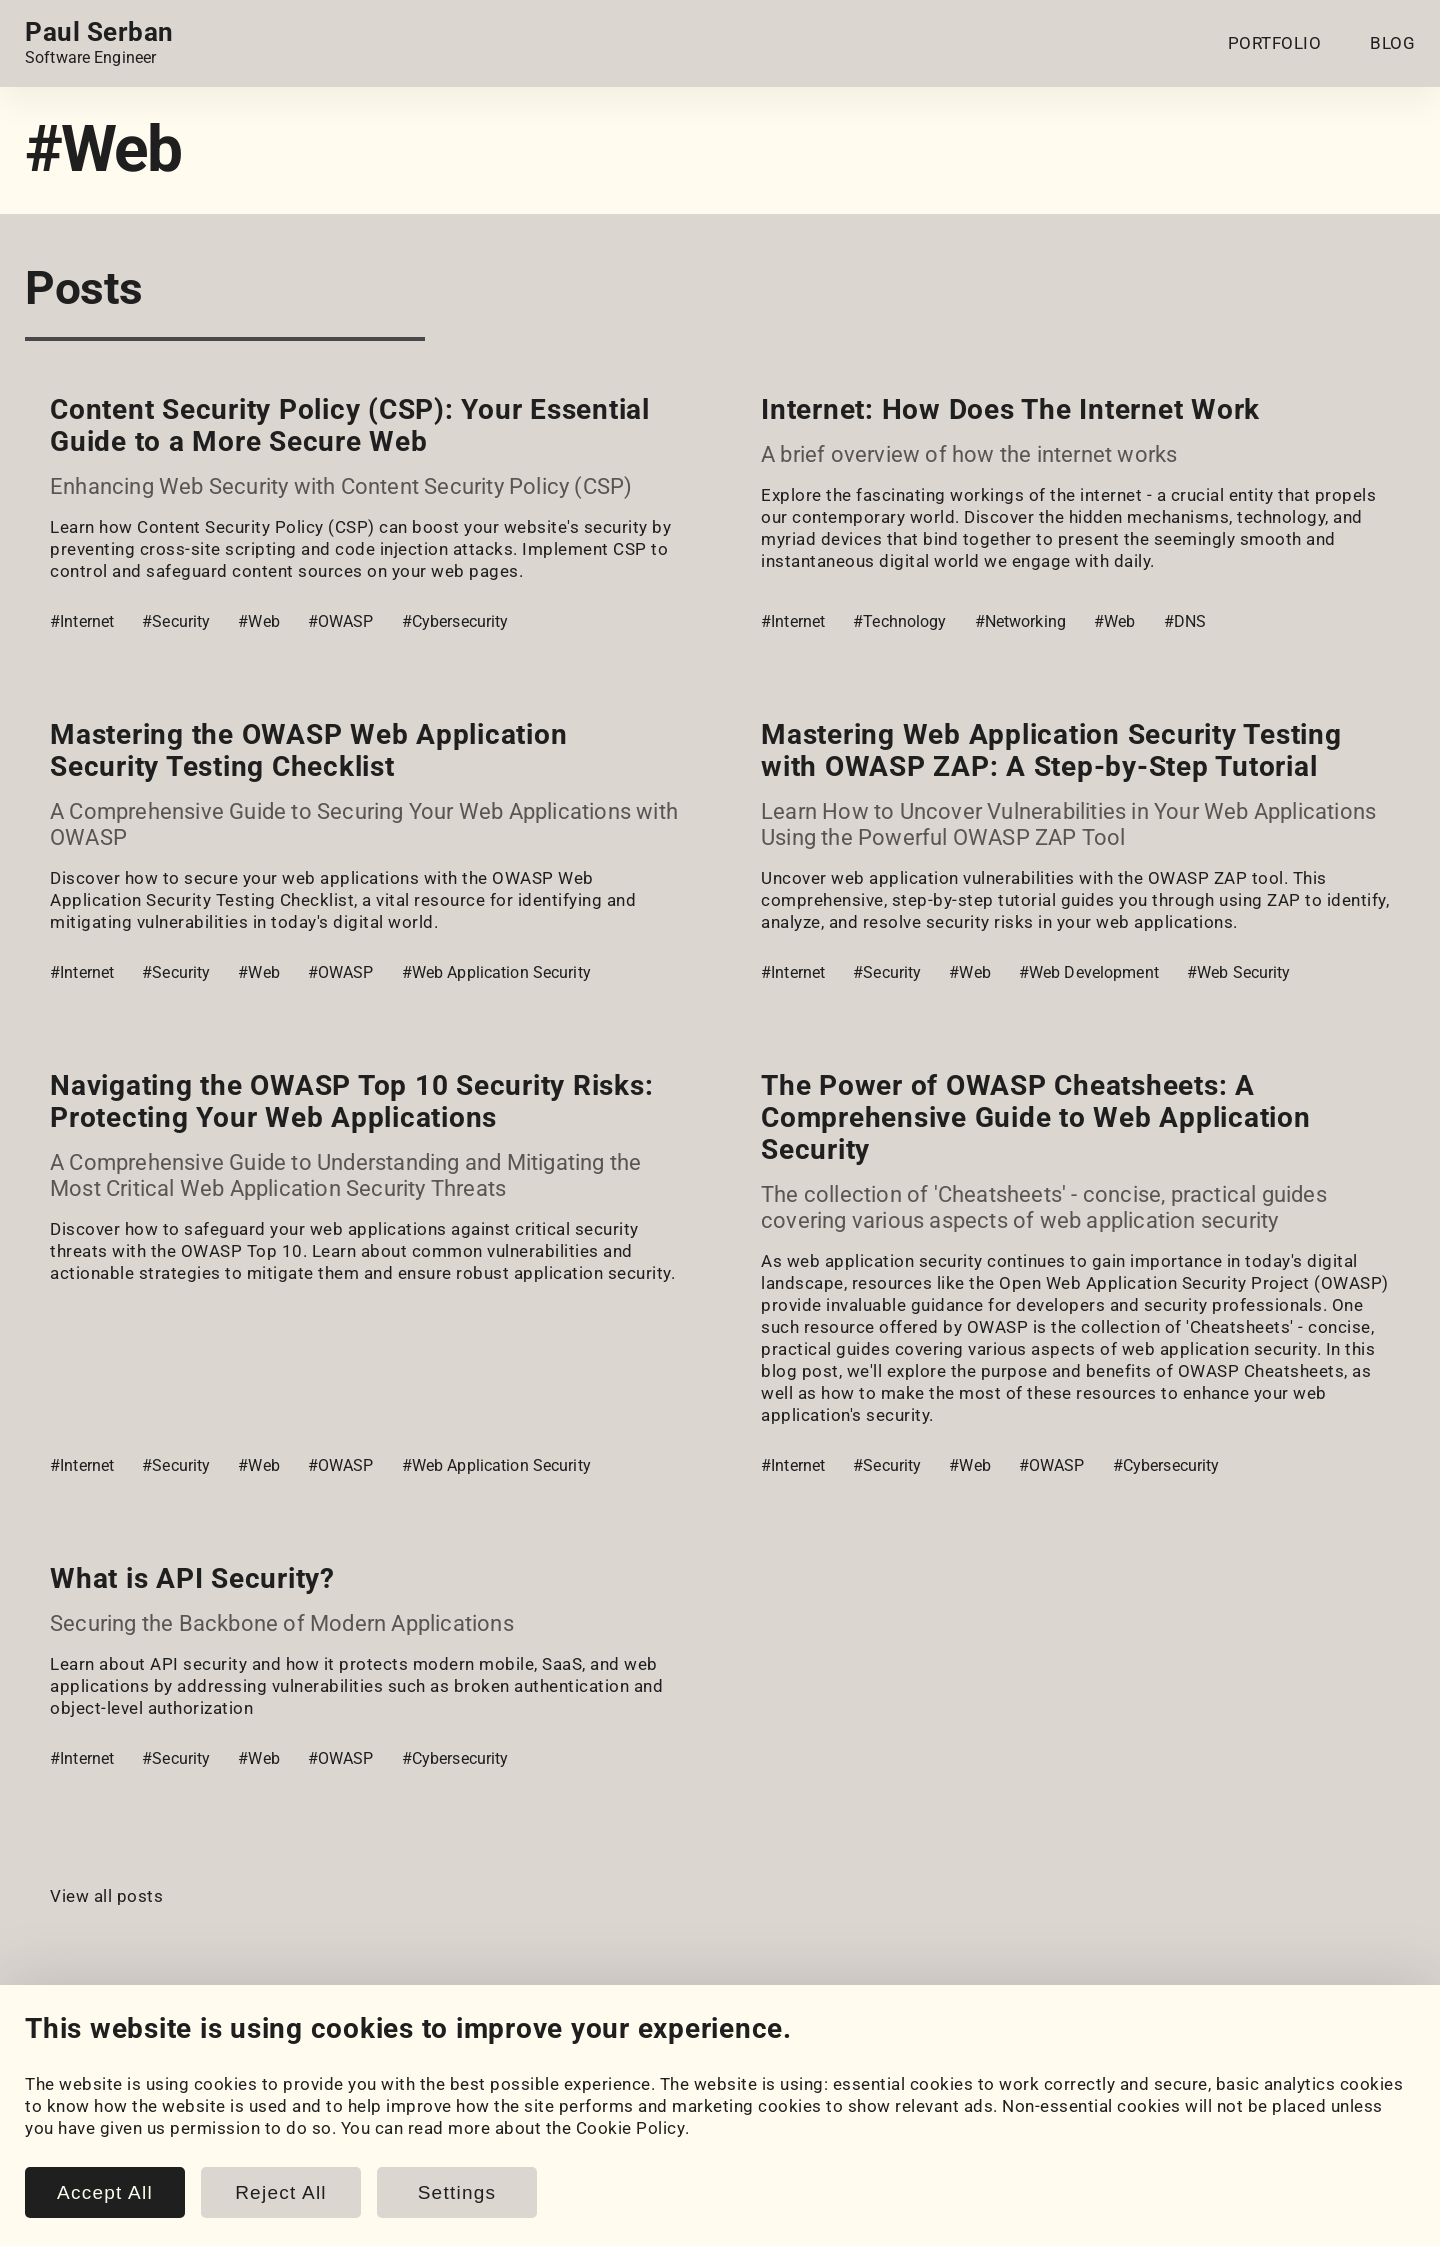  What do you see at coordinates (1239, 972) in the screenshot?
I see `#Web Security` at bounding box center [1239, 972].